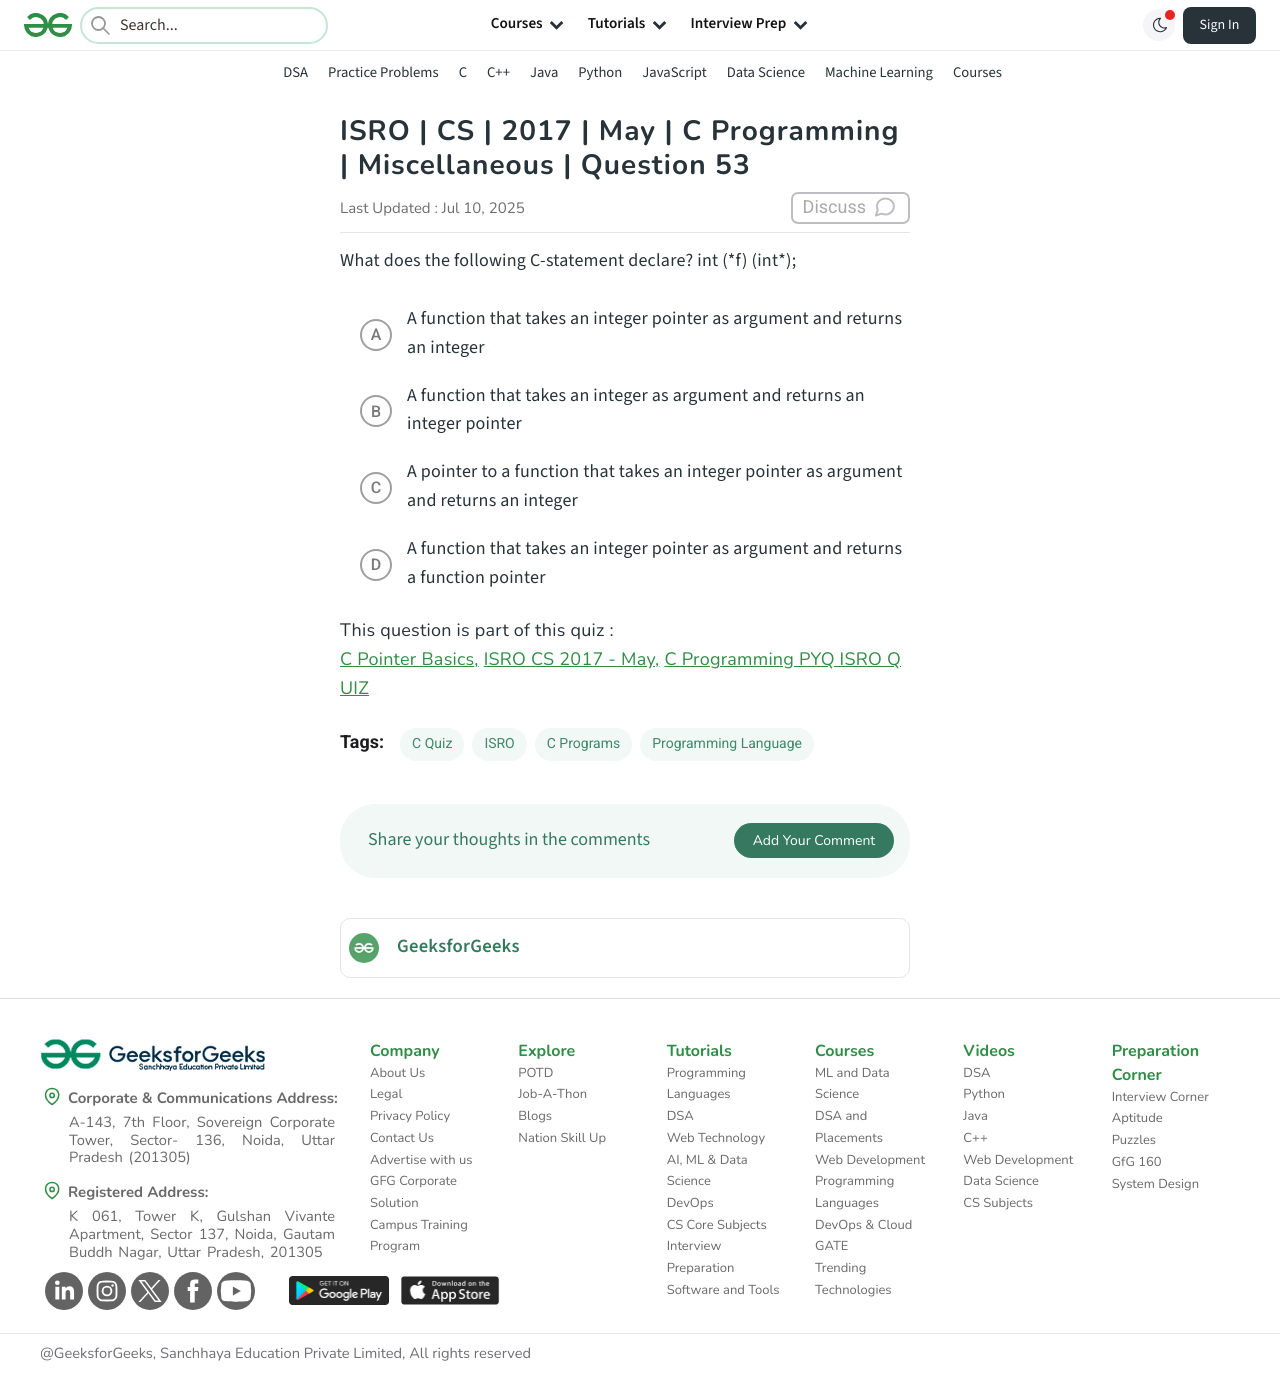 The height and width of the screenshot is (1373, 1280). I want to click on JavaScript, so click(674, 72).